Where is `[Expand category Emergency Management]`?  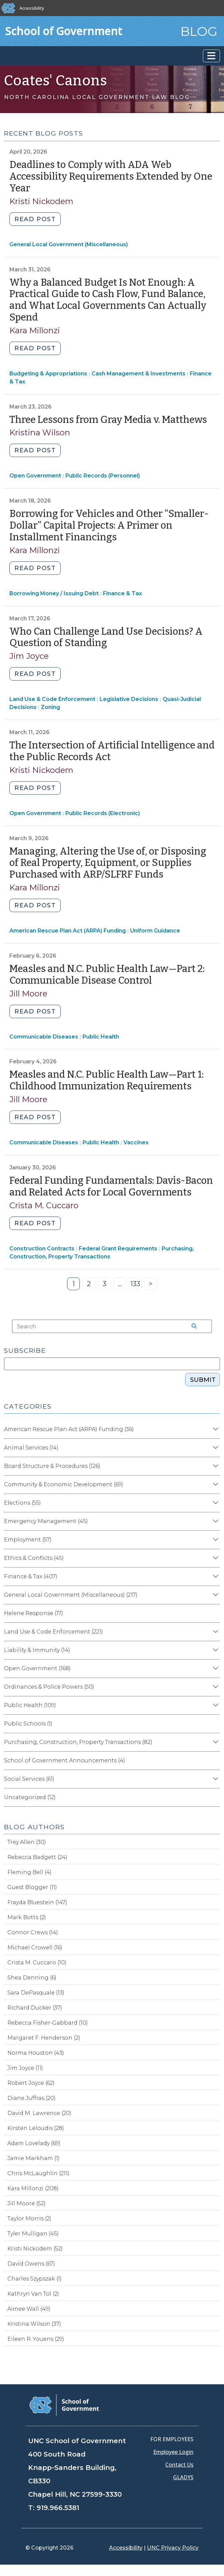
[Expand category Emergency Management] is located at coordinates (214, 1521).